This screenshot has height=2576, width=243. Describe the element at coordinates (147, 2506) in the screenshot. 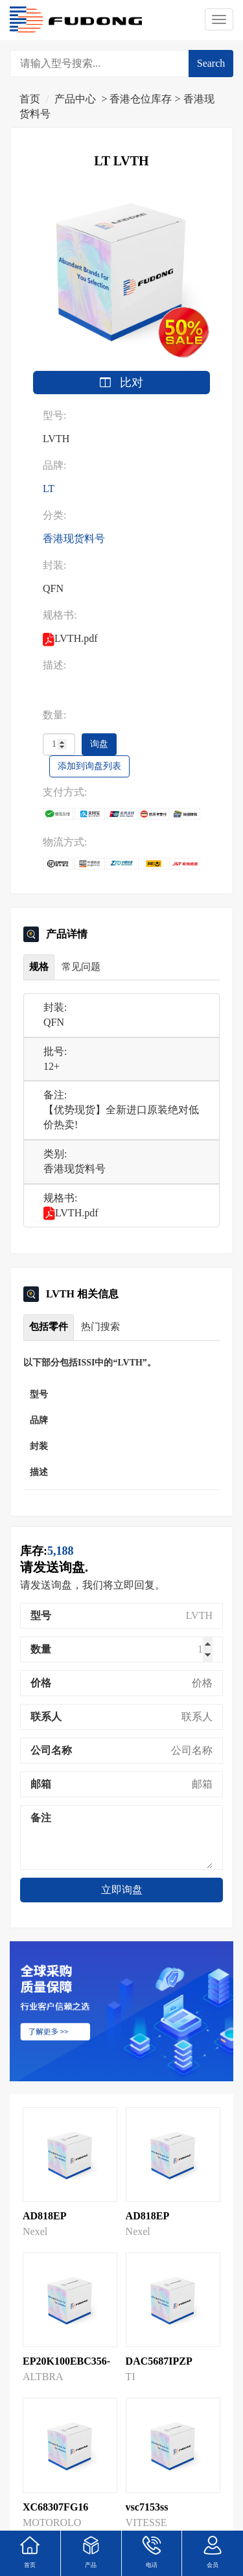

I see `vsc7153ss` at that location.